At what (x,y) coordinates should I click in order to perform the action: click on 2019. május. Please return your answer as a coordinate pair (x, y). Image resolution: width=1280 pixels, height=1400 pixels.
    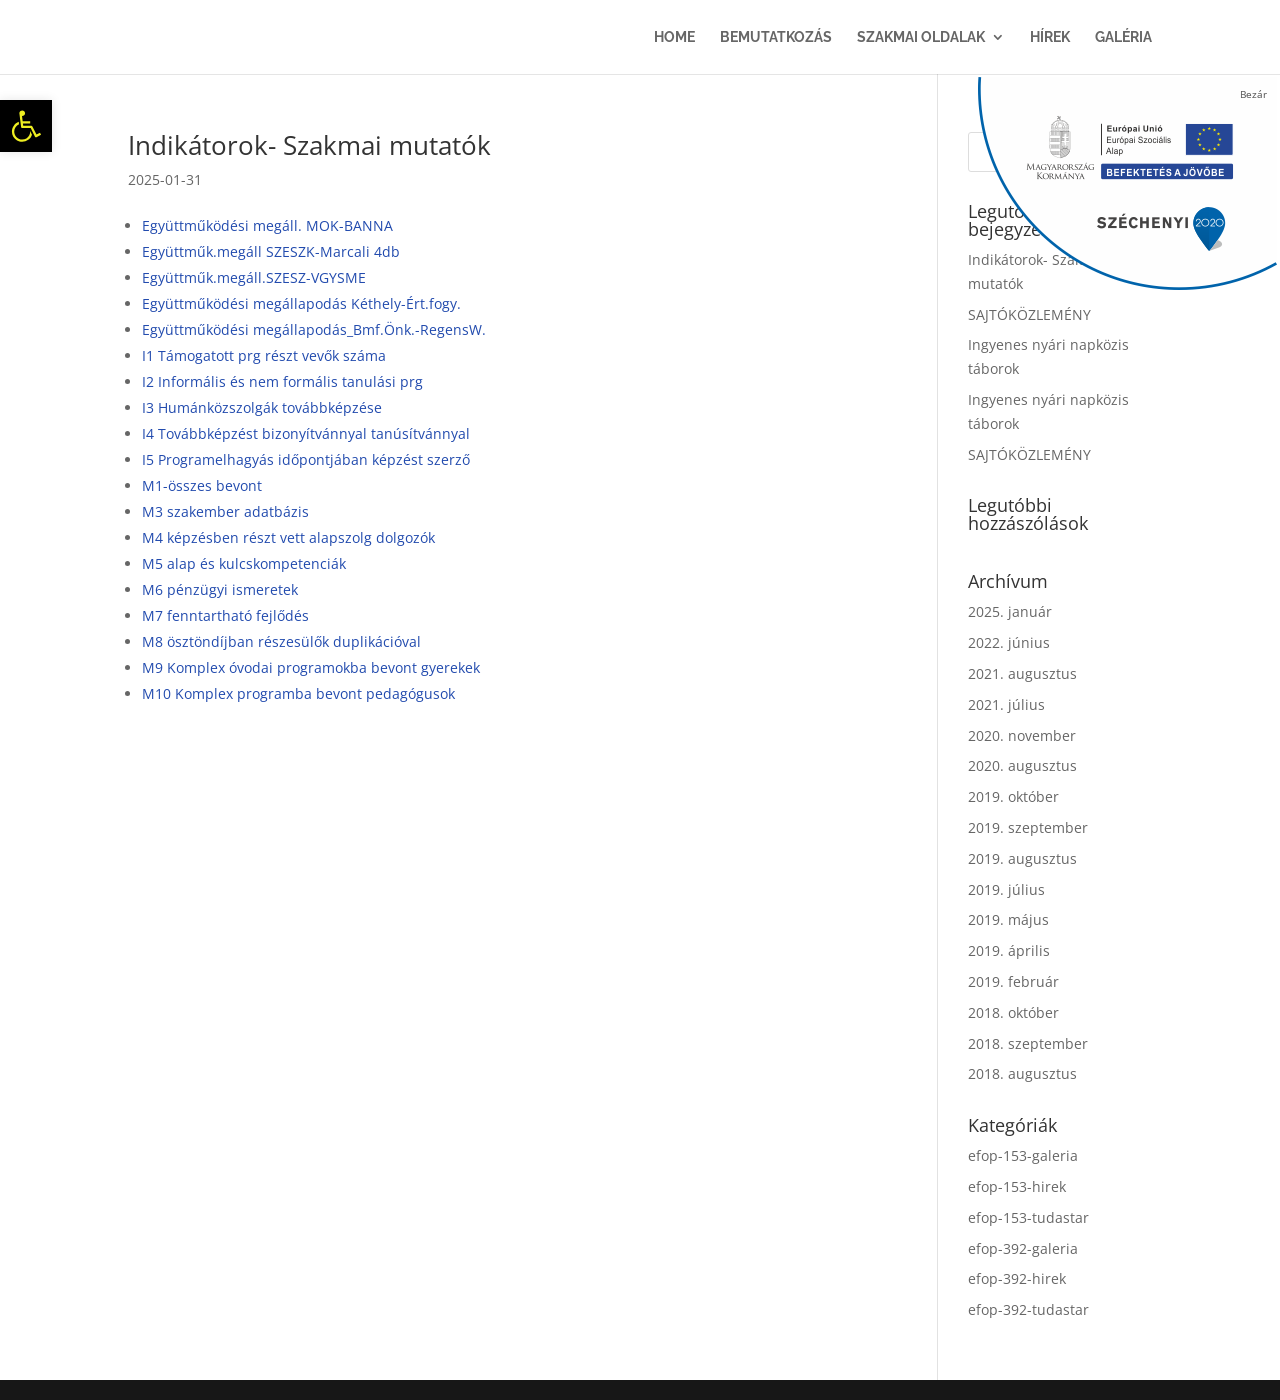
    Looking at the image, I should click on (1008, 919).